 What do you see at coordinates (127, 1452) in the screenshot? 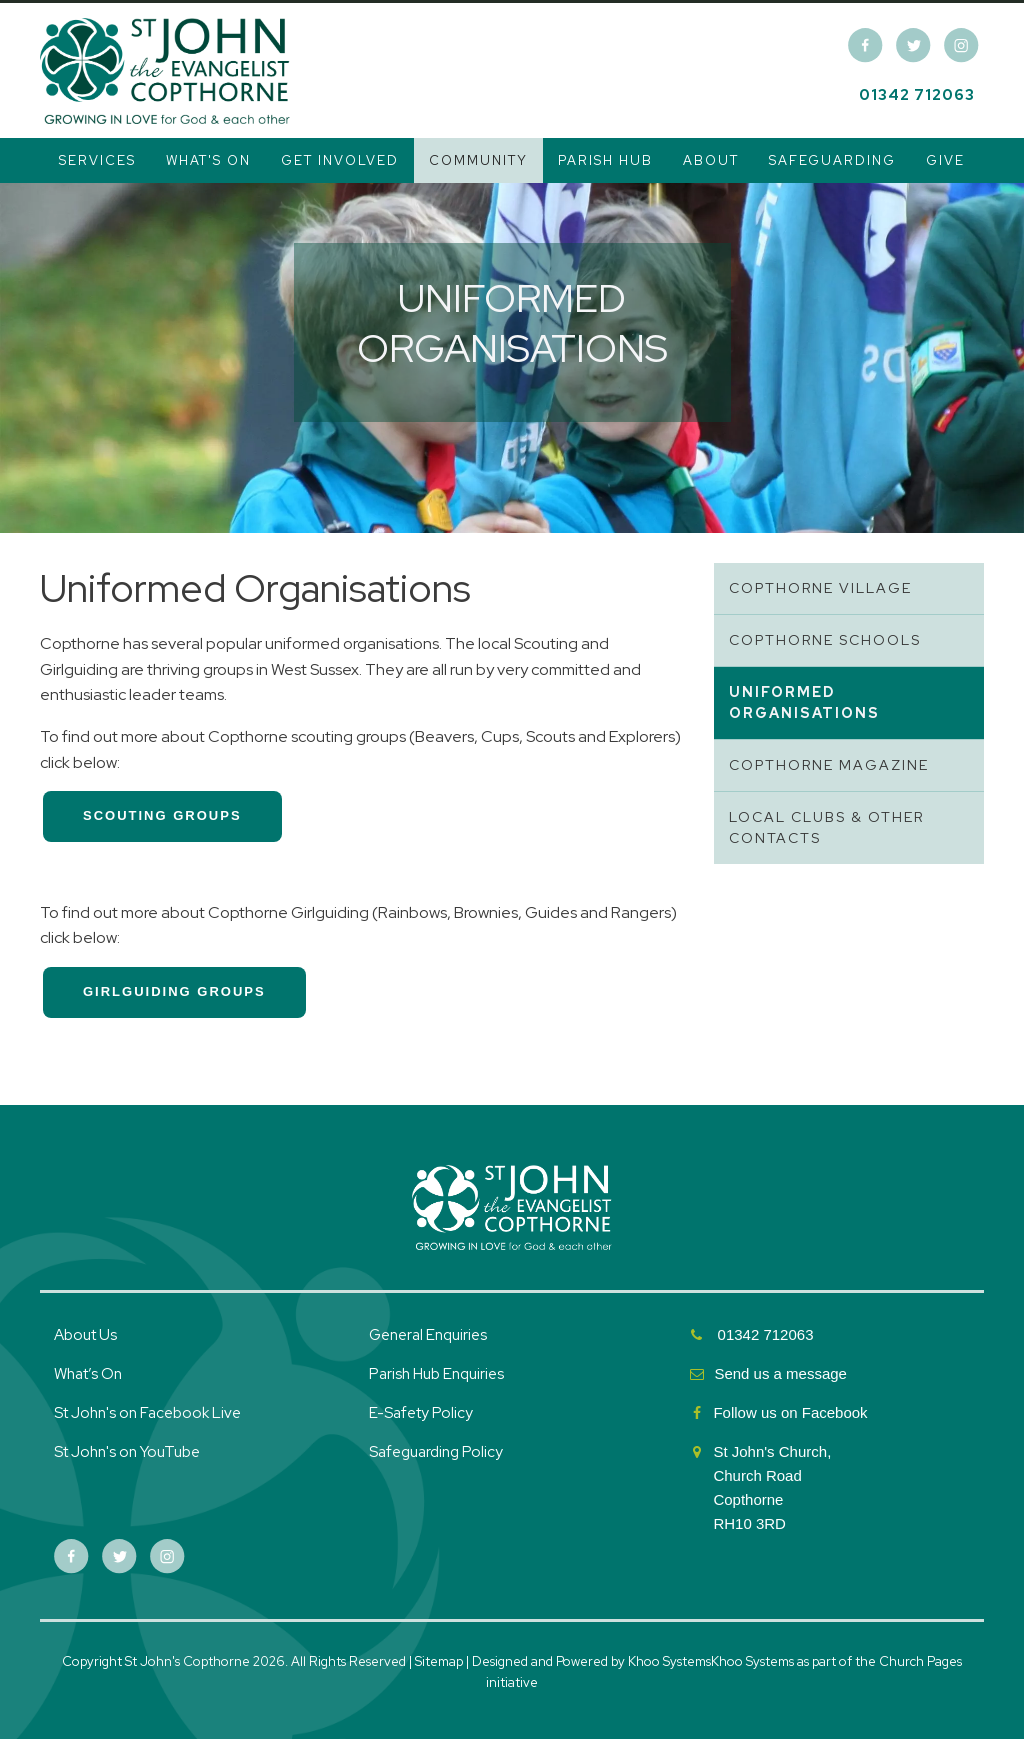
I see `St John's on YouTube` at bounding box center [127, 1452].